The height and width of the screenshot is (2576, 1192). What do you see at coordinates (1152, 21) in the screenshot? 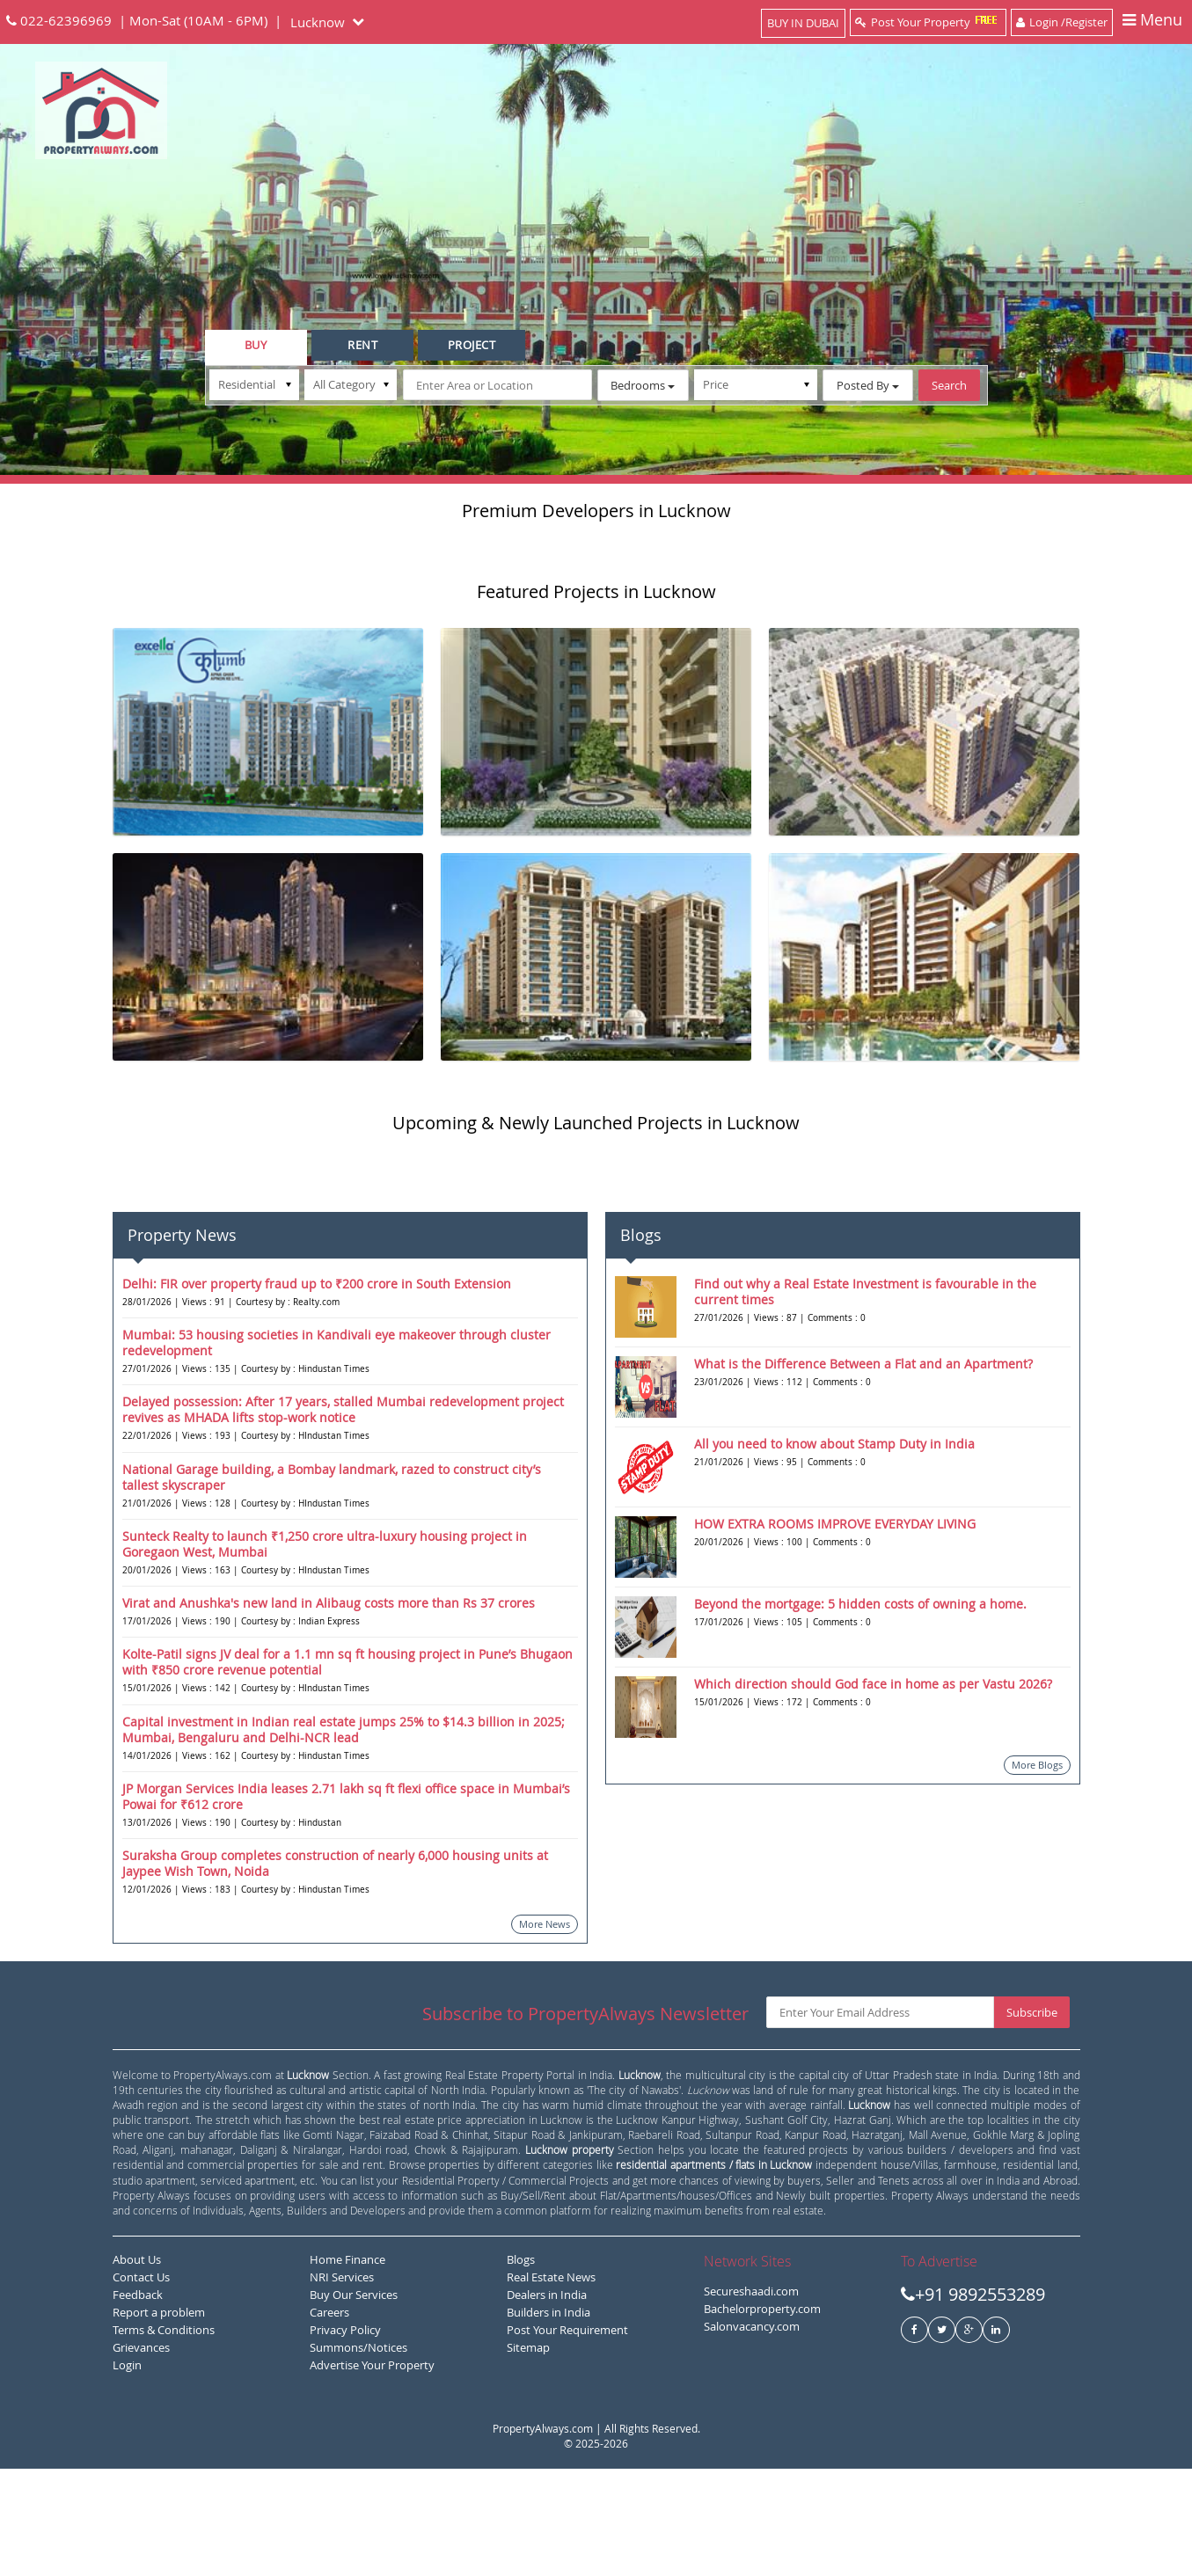
I see `Menu` at bounding box center [1152, 21].